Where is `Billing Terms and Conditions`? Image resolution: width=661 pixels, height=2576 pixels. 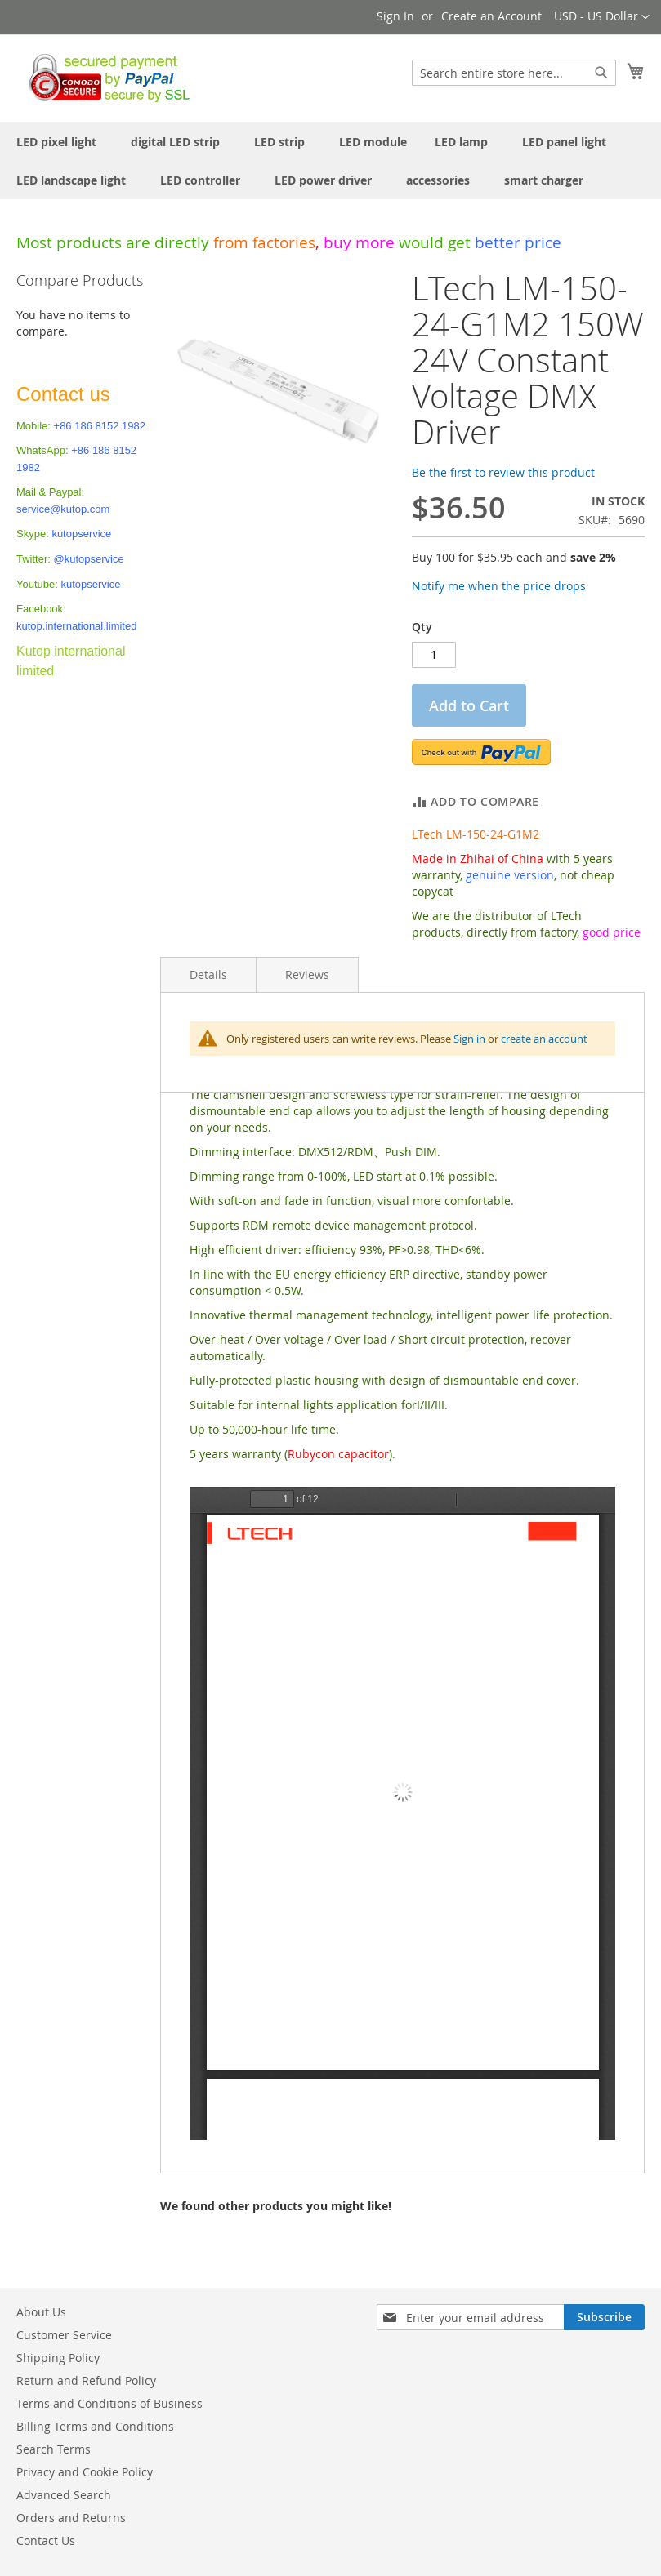 Billing Terms and Conditions is located at coordinates (95, 2426).